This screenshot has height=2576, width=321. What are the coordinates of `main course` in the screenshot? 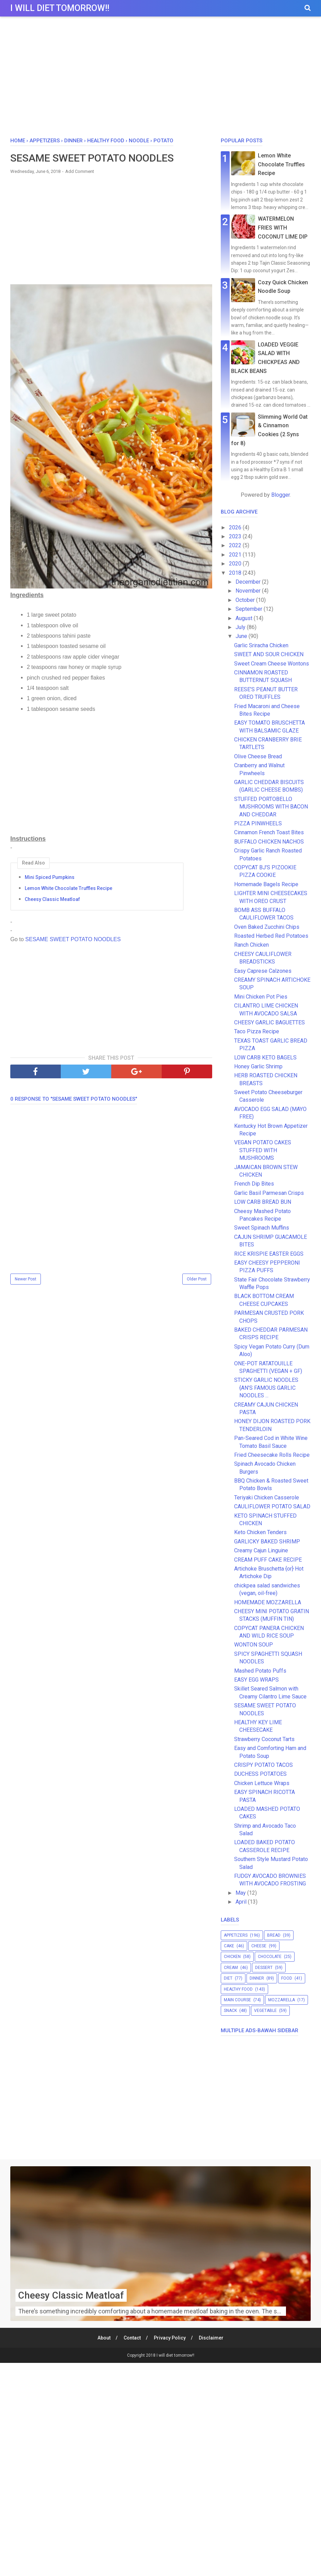 It's located at (237, 1999).